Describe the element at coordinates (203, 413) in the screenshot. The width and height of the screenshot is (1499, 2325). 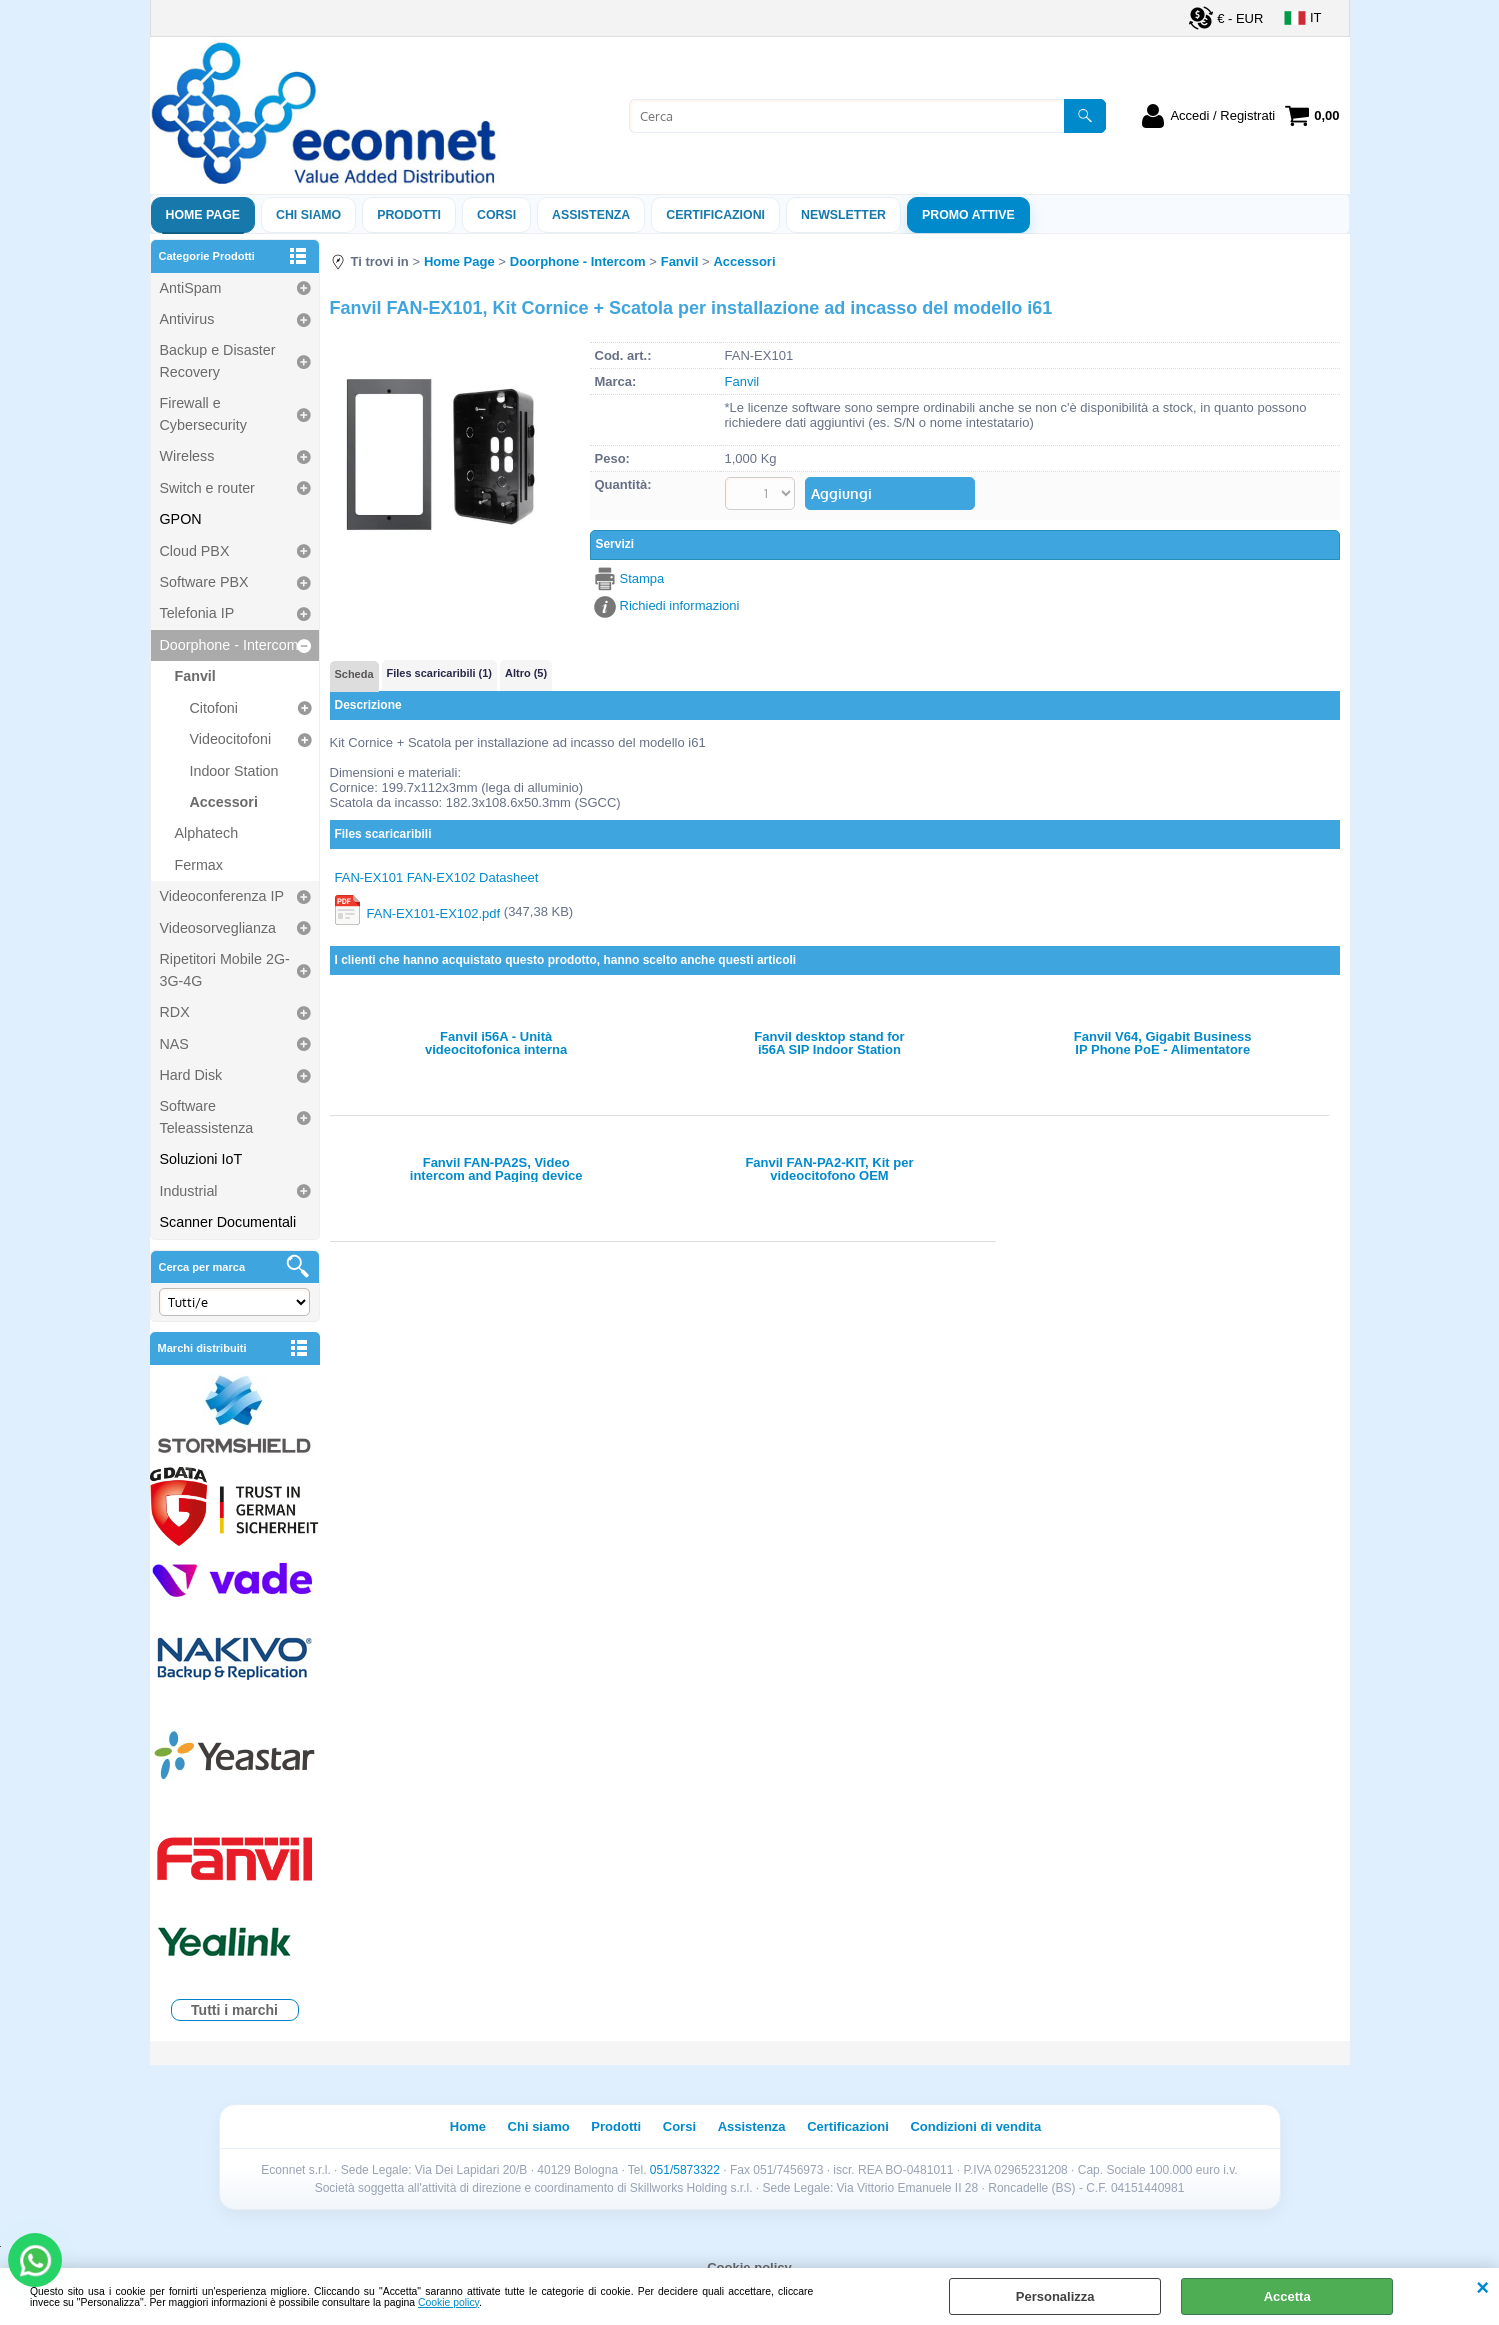
I see `Firewall e Cybersecurity` at that location.